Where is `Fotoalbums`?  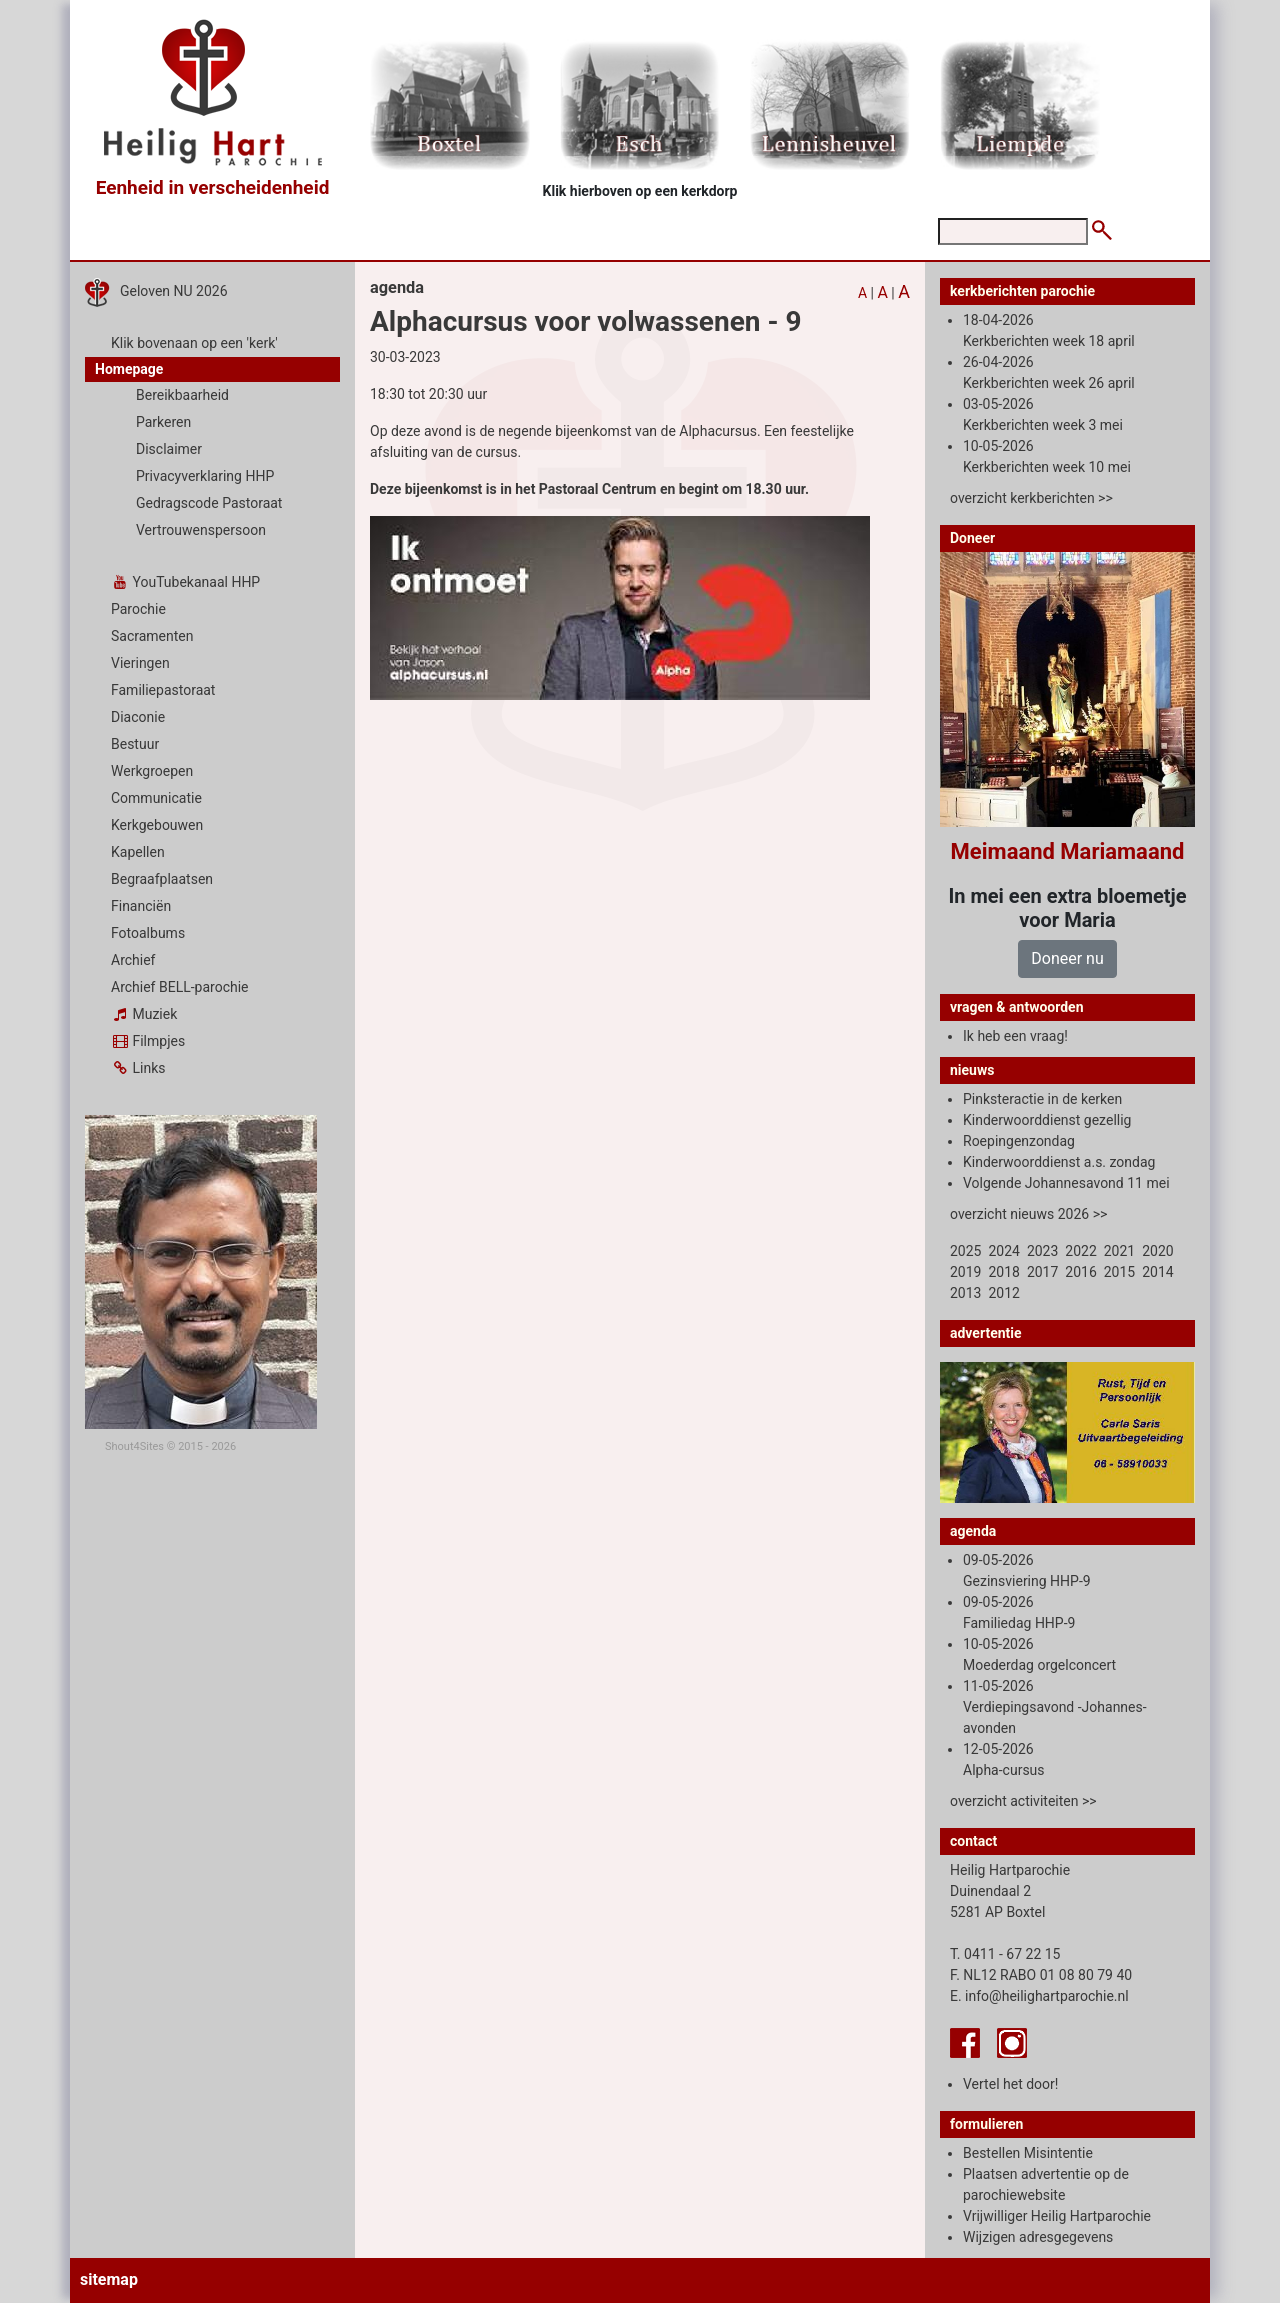 Fotoalbums is located at coordinates (148, 933).